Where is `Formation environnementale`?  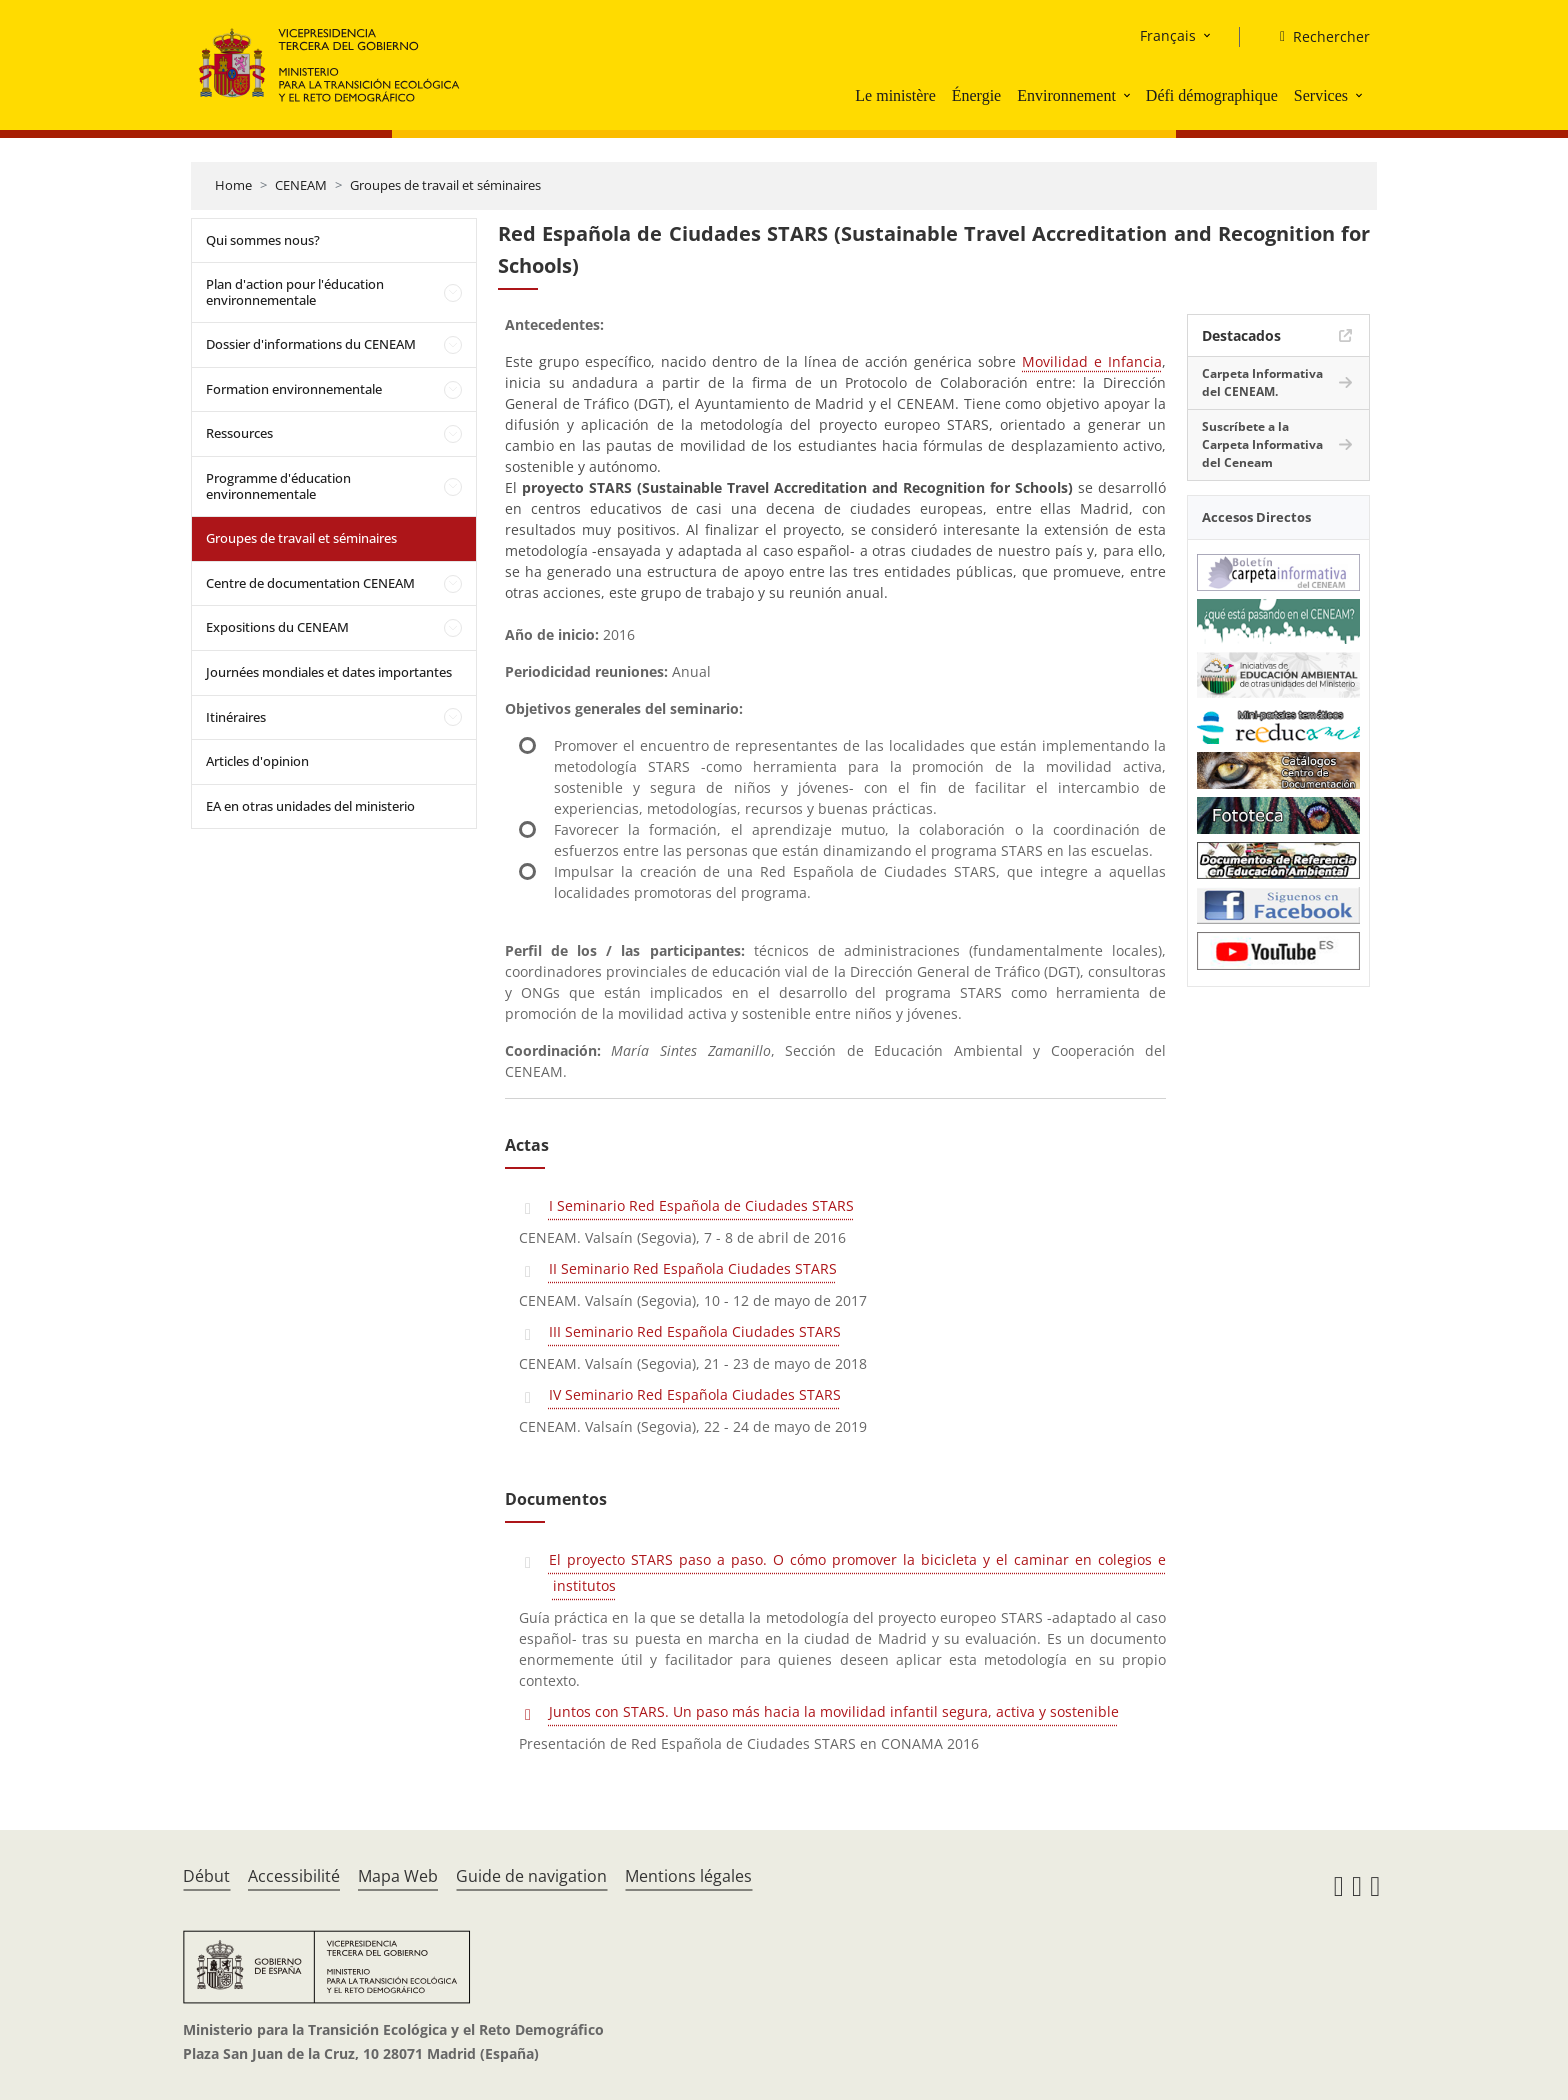 Formation environnementale is located at coordinates (294, 389).